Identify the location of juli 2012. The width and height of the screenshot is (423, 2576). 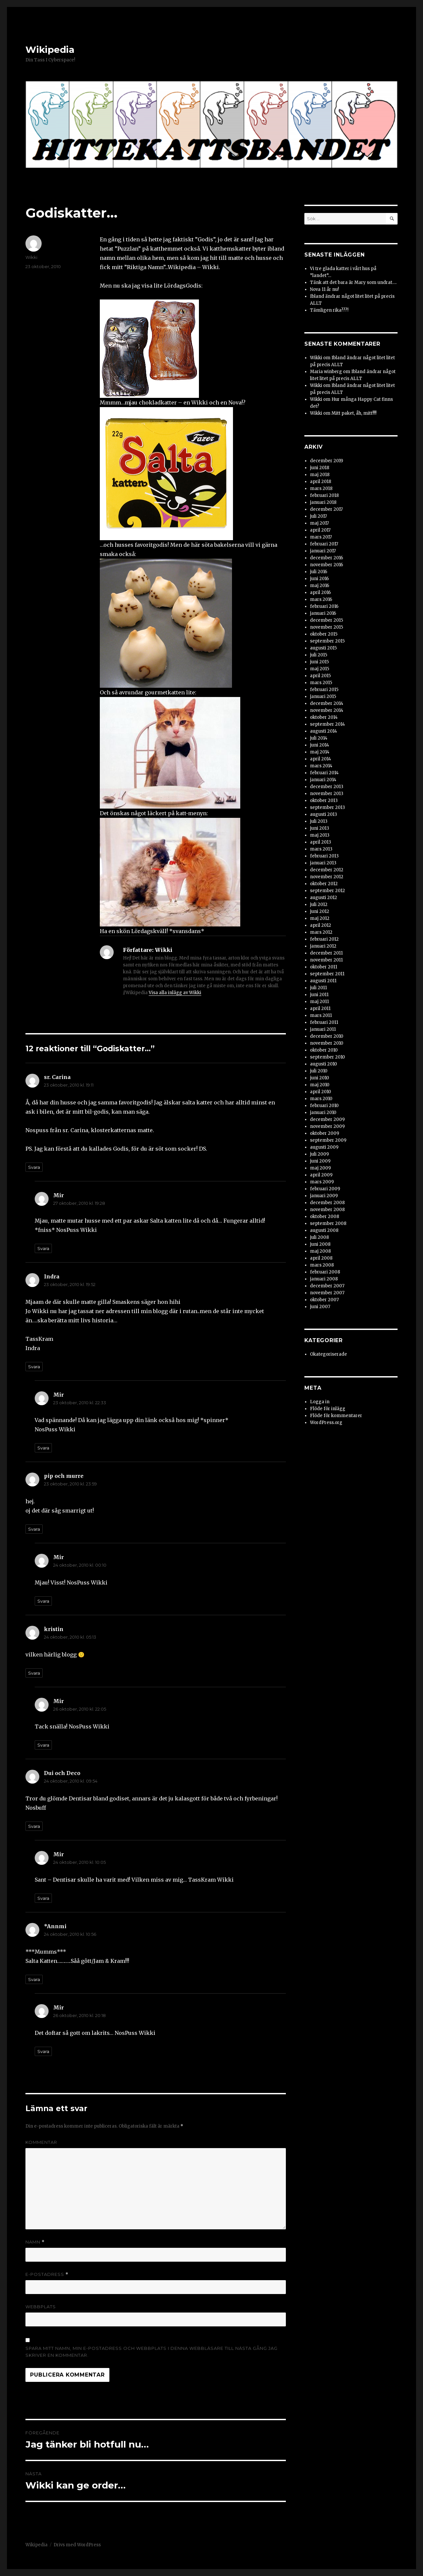
(318, 904).